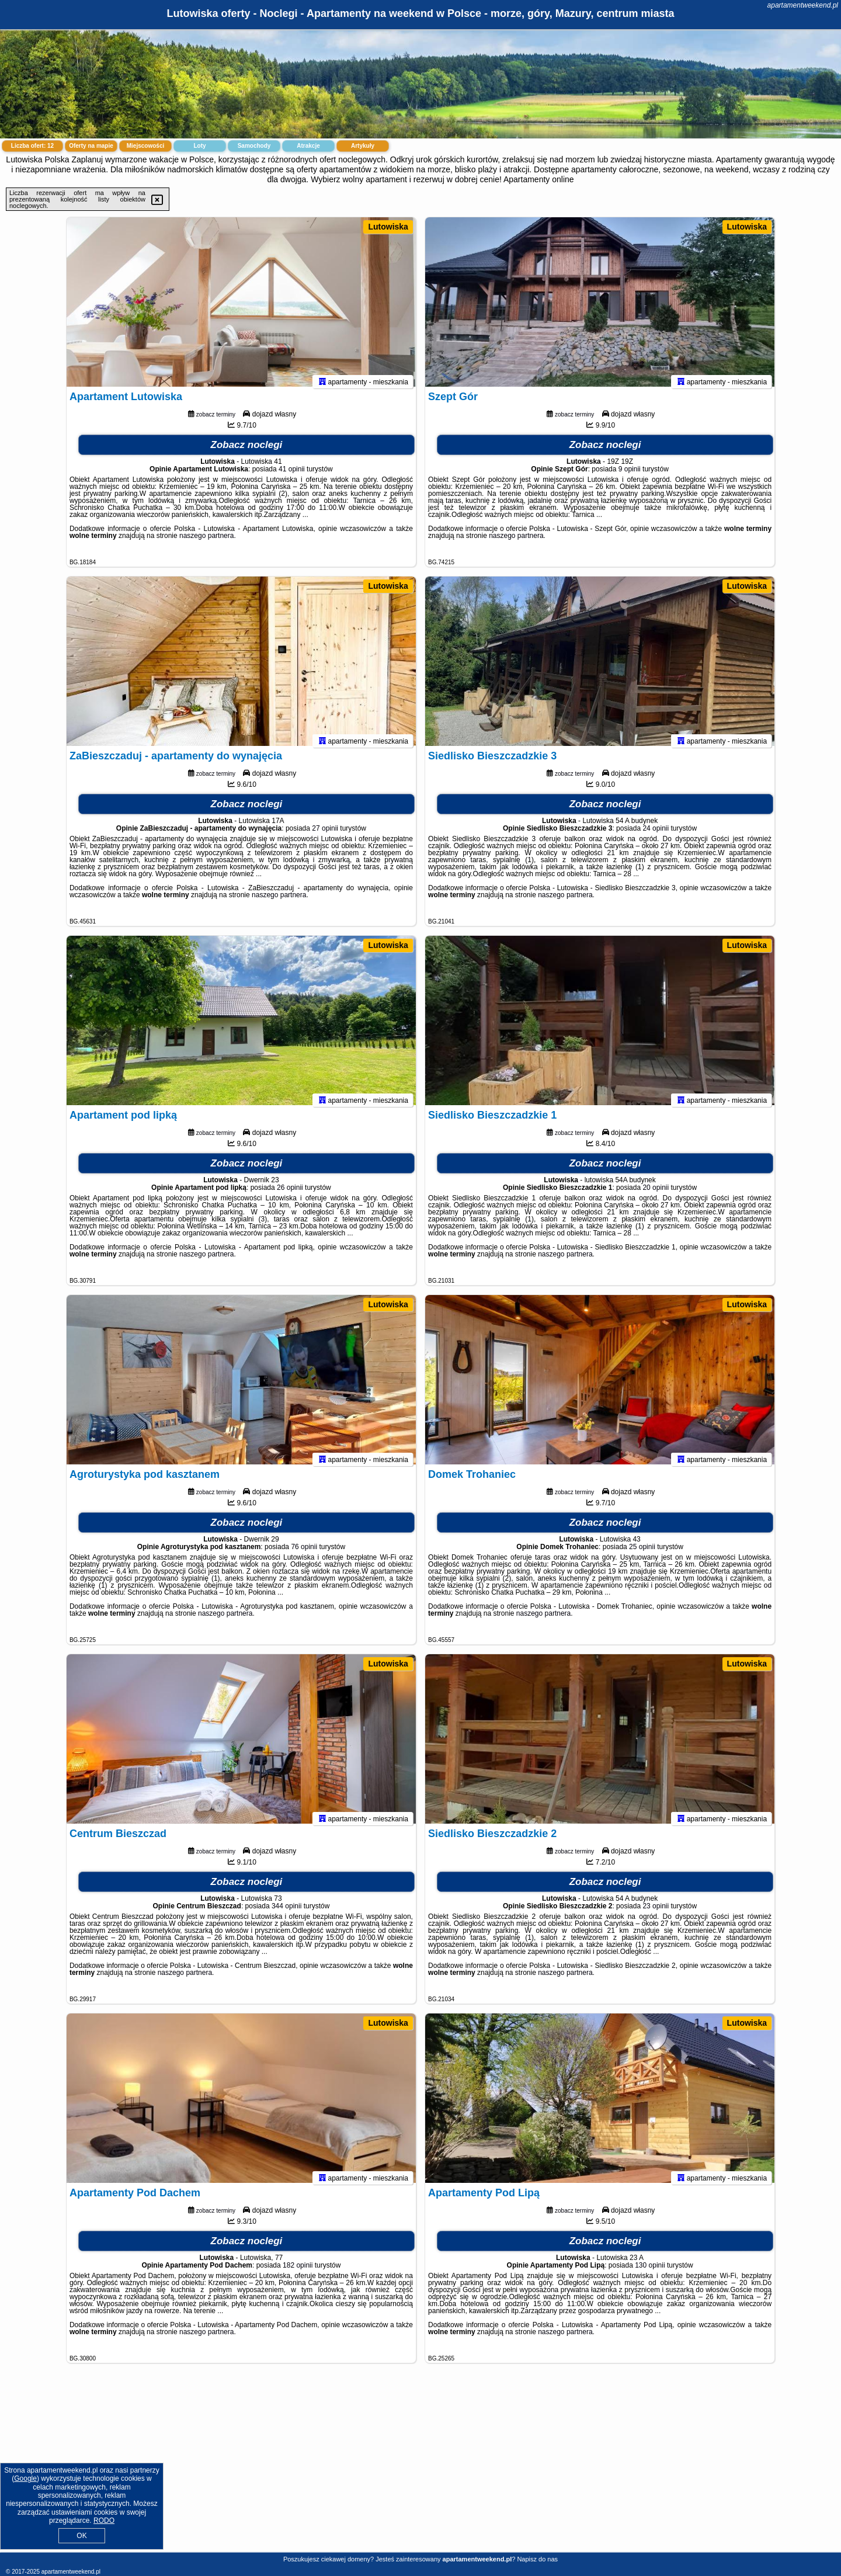 The image size is (841, 2576). Describe the element at coordinates (362, 146) in the screenshot. I see `Artykuły` at that location.